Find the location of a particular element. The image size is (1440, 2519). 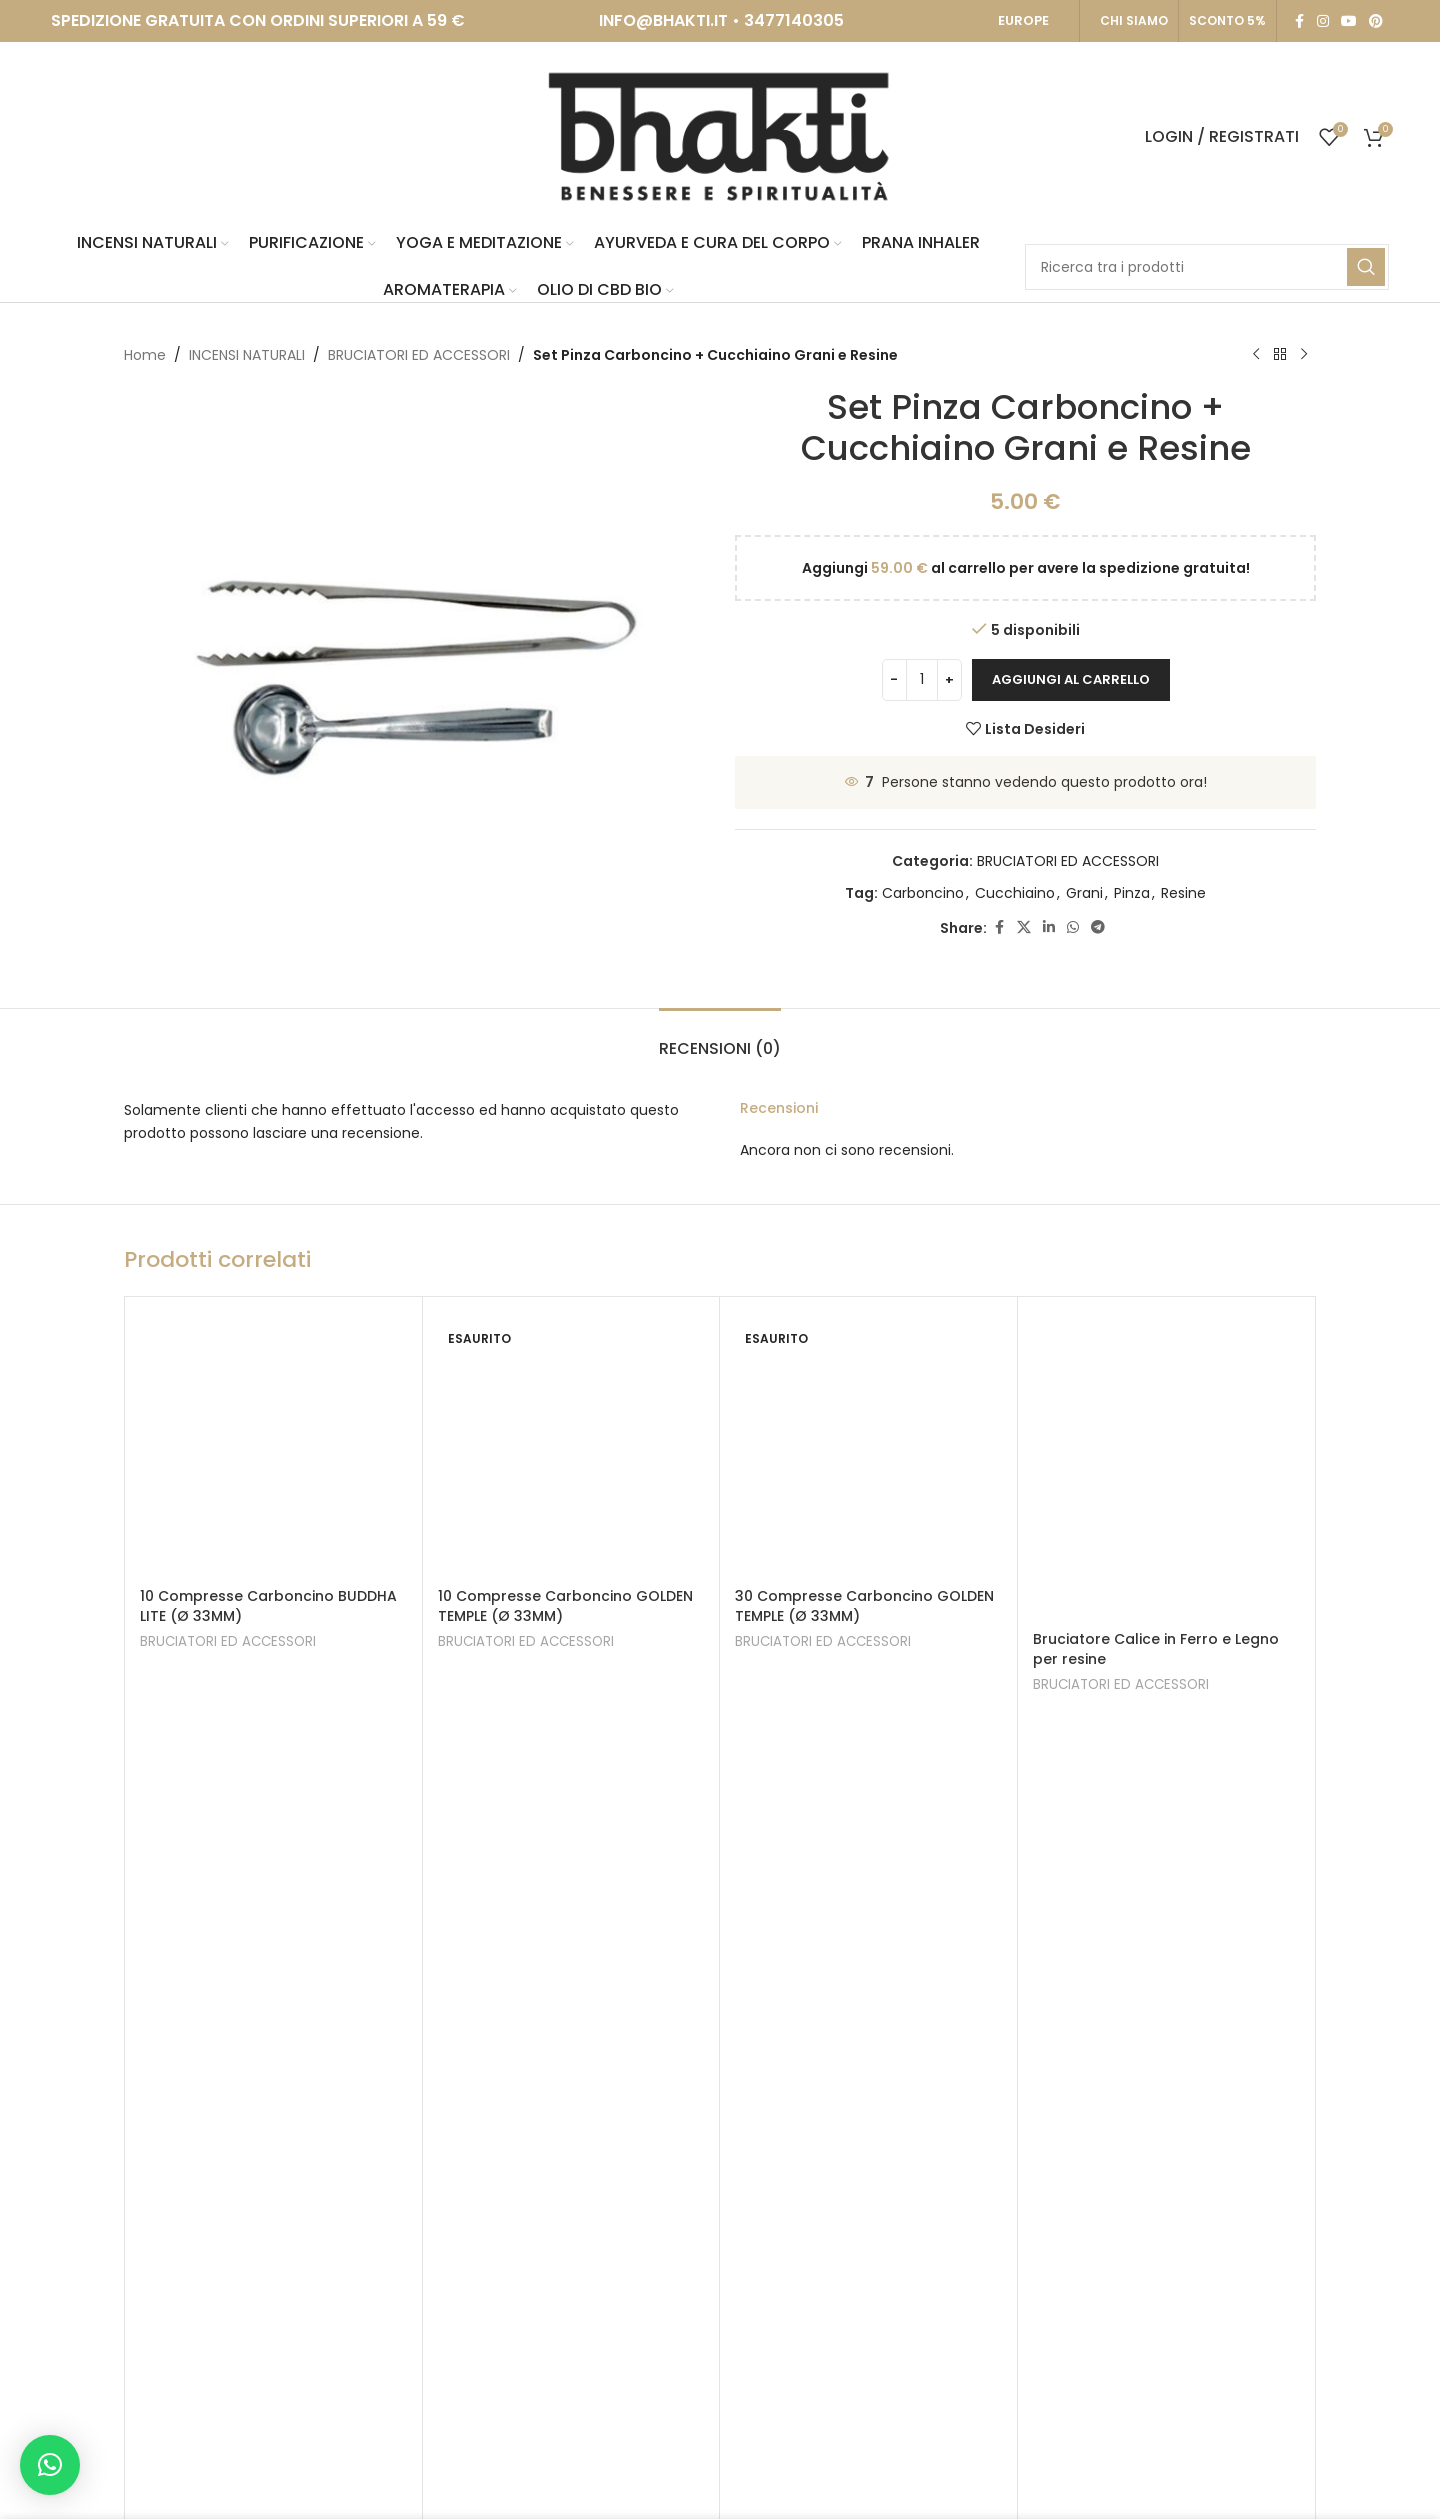

Grani is located at coordinates (1084, 893).